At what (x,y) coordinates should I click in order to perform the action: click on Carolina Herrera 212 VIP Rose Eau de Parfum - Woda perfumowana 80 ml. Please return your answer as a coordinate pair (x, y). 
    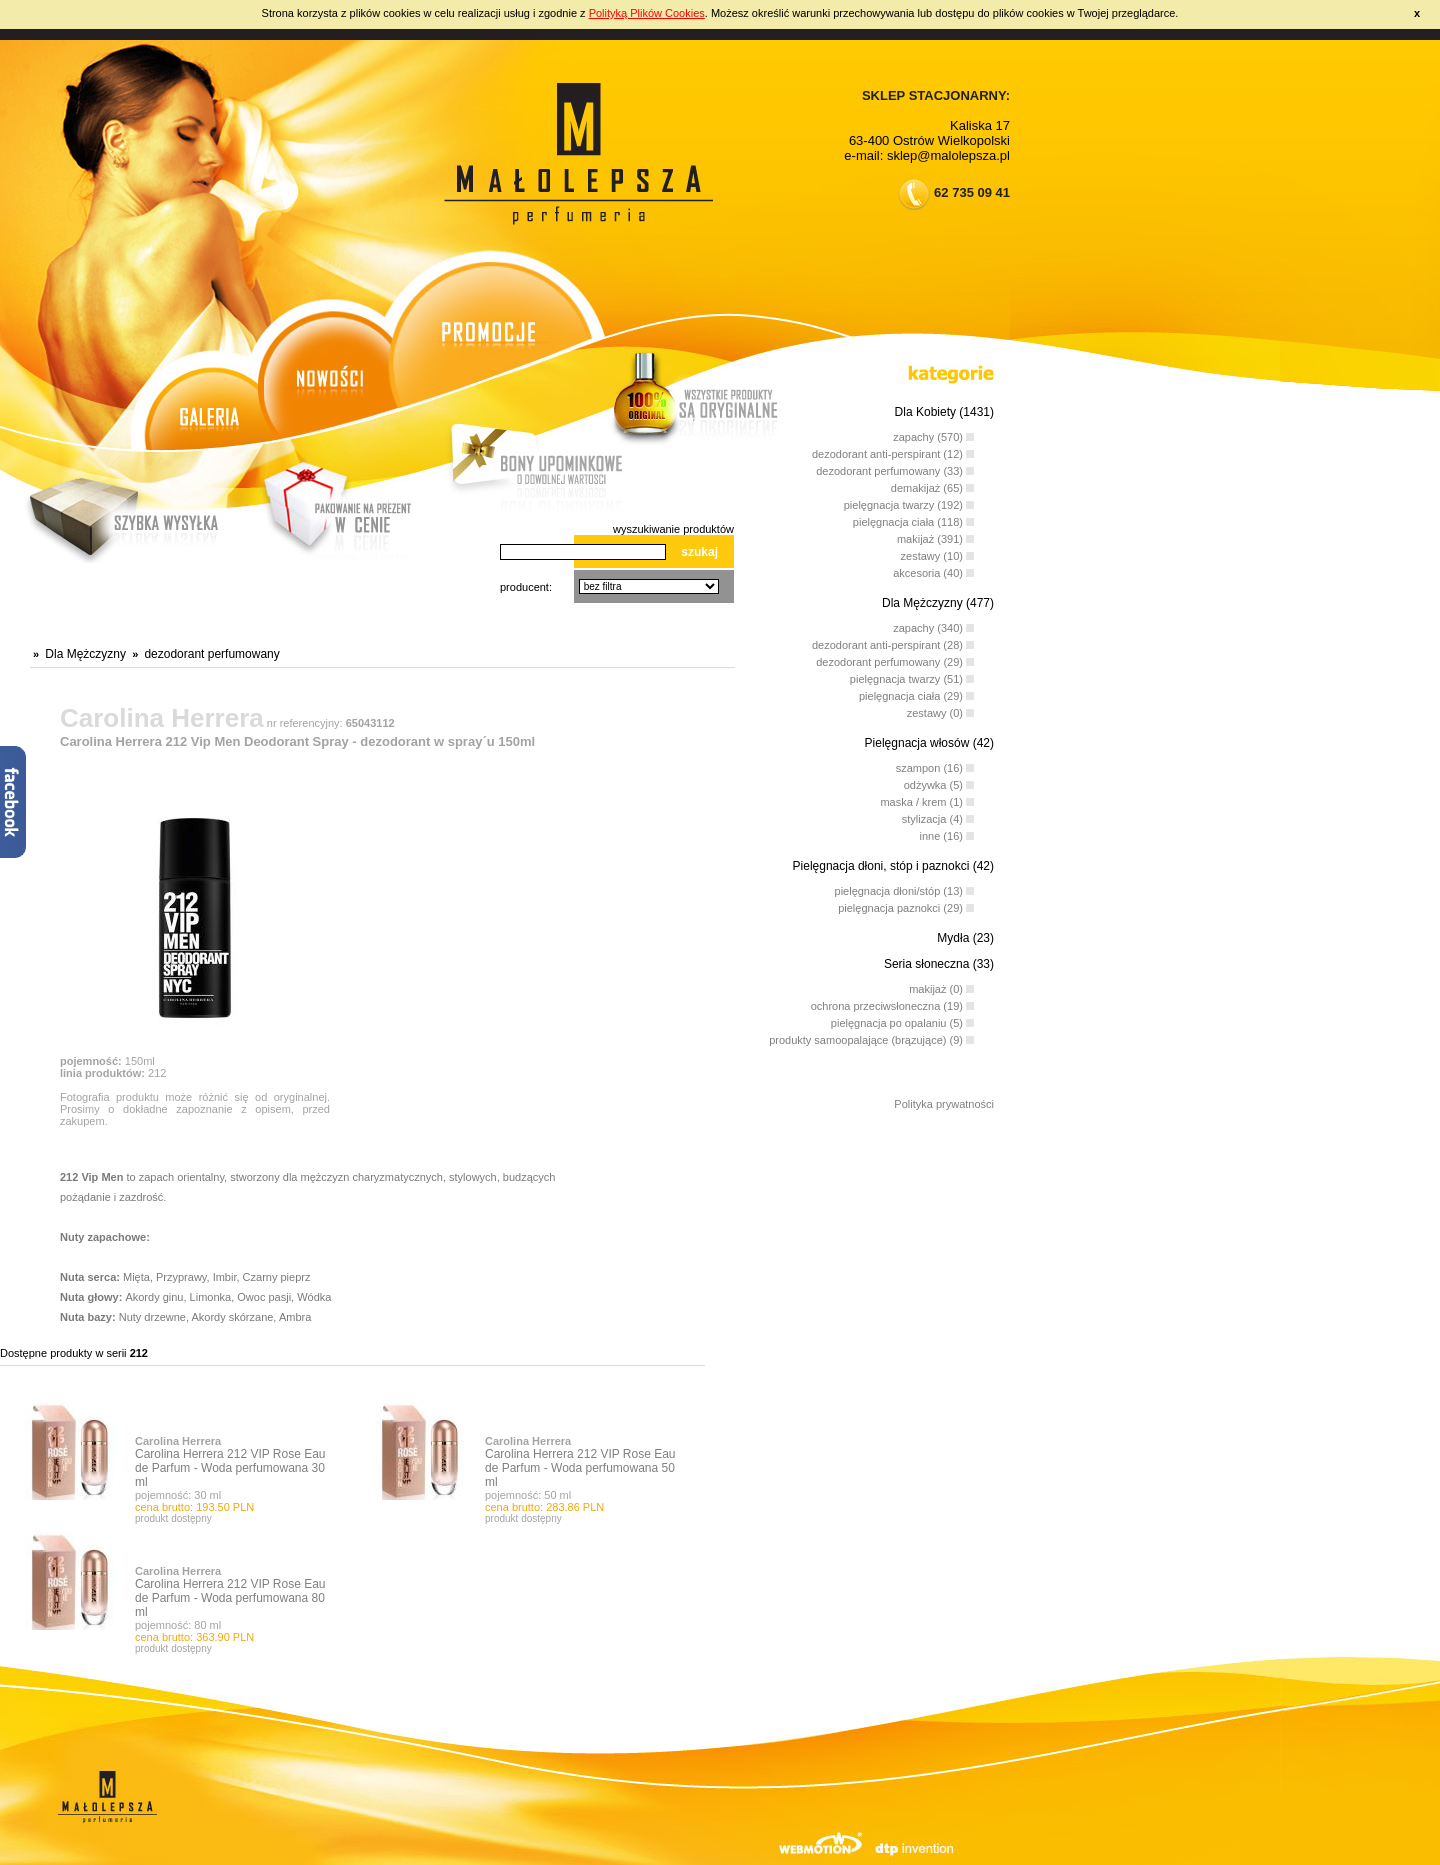
    Looking at the image, I should click on (230, 1598).